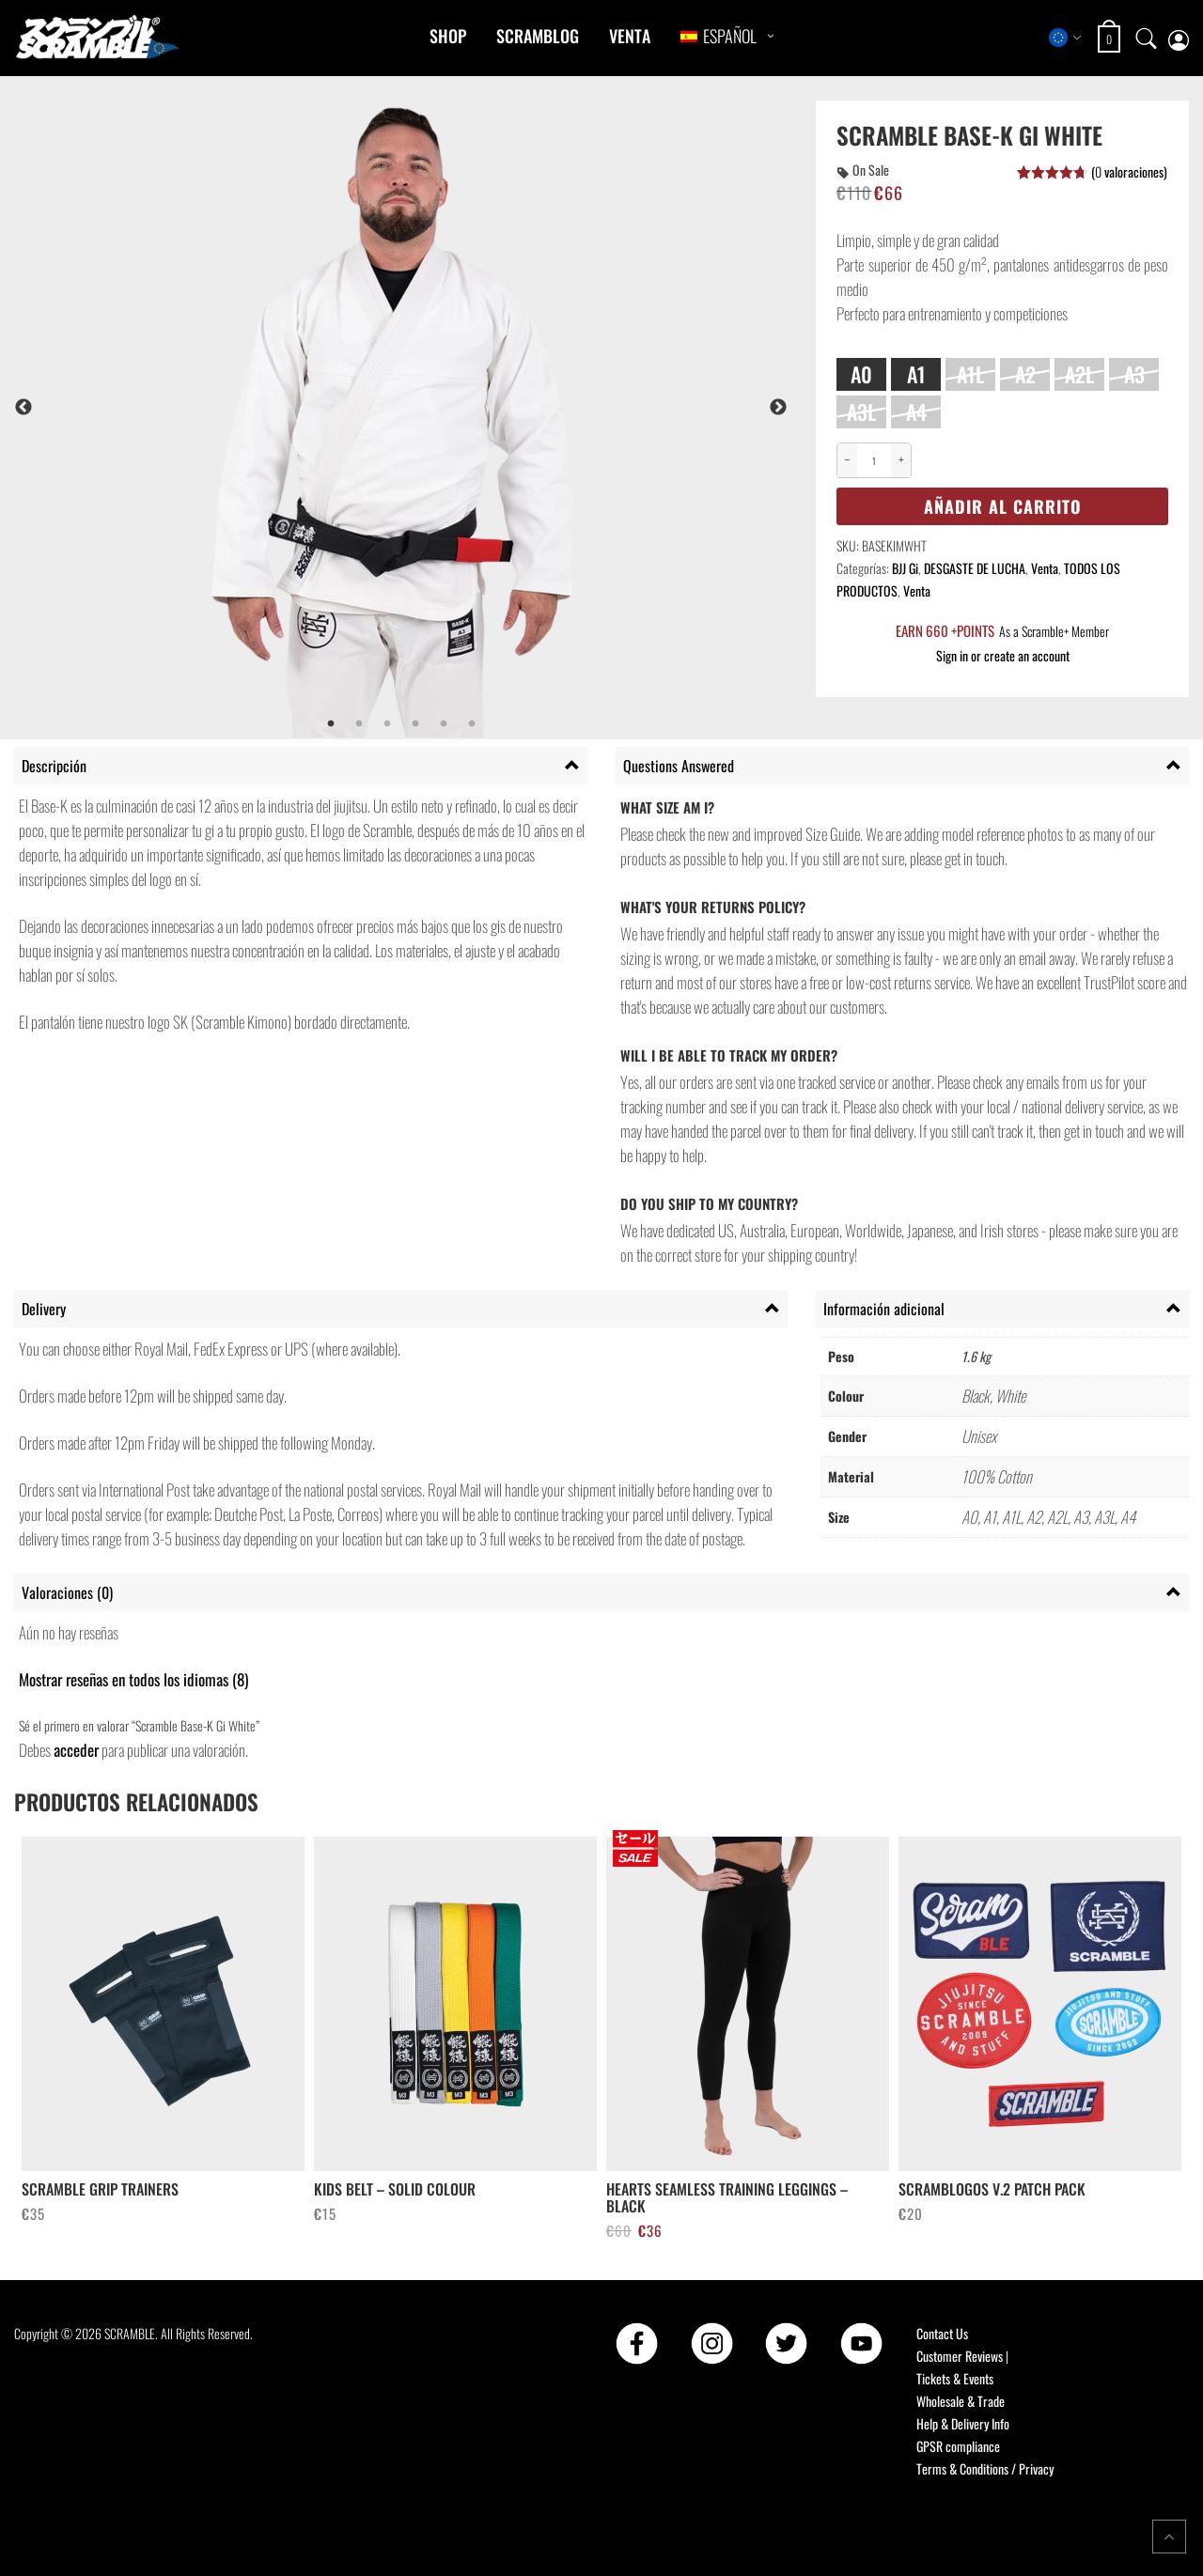 The height and width of the screenshot is (2576, 1203). What do you see at coordinates (1178, 38) in the screenshot?
I see `[My account page]` at bounding box center [1178, 38].